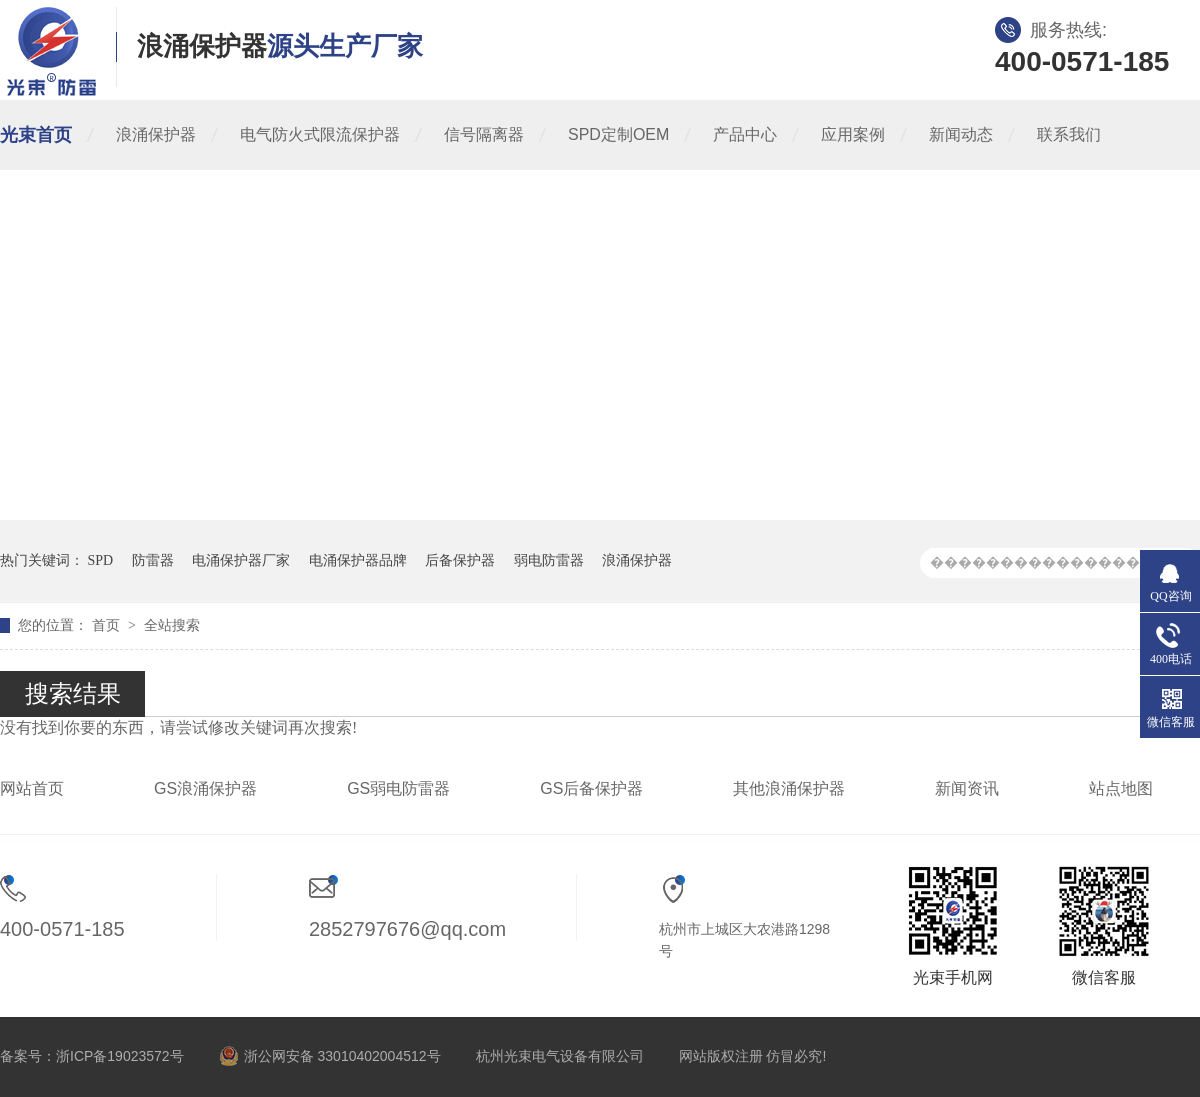 The width and height of the screenshot is (1200, 1097). Describe the element at coordinates (241, 560) in the screenshot. I see `电涌保护器厂家` at that location.